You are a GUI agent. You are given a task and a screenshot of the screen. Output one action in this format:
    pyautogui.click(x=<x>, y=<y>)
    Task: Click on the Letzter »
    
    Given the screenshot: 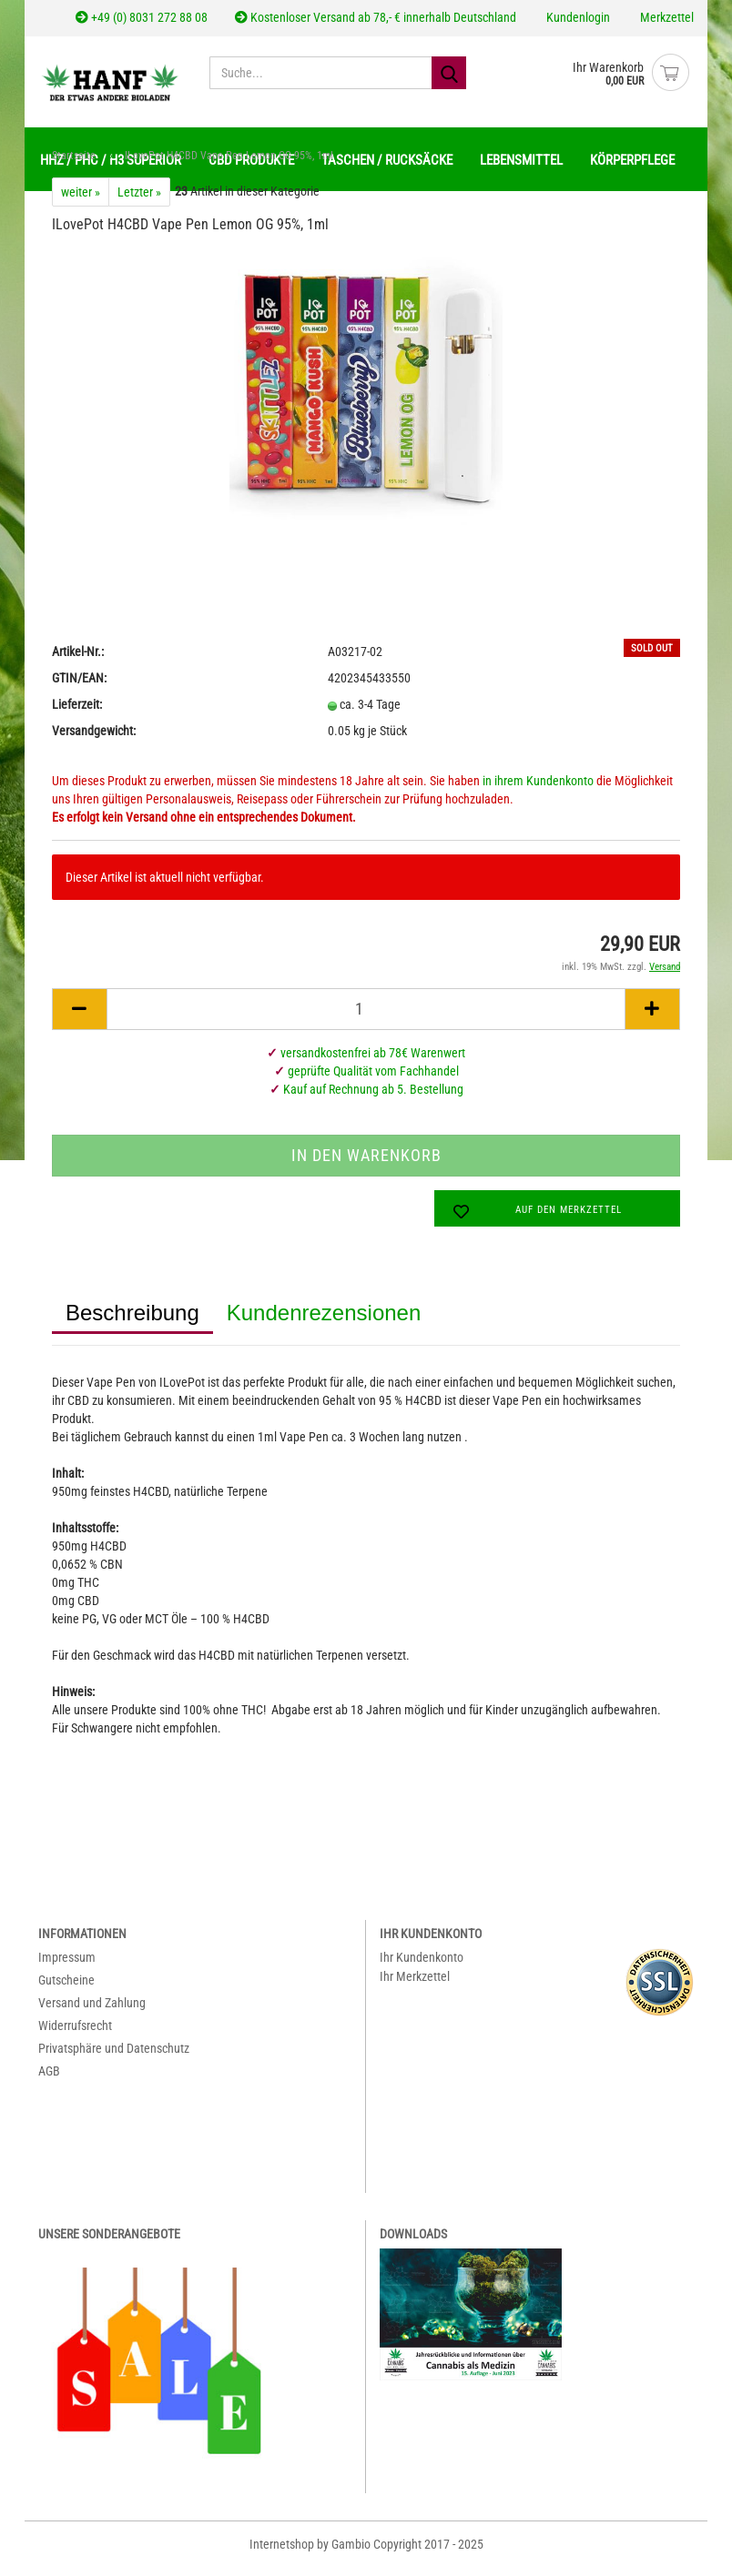 What is the action you would take?
    pyautogui.click(x=139, y=201)
    